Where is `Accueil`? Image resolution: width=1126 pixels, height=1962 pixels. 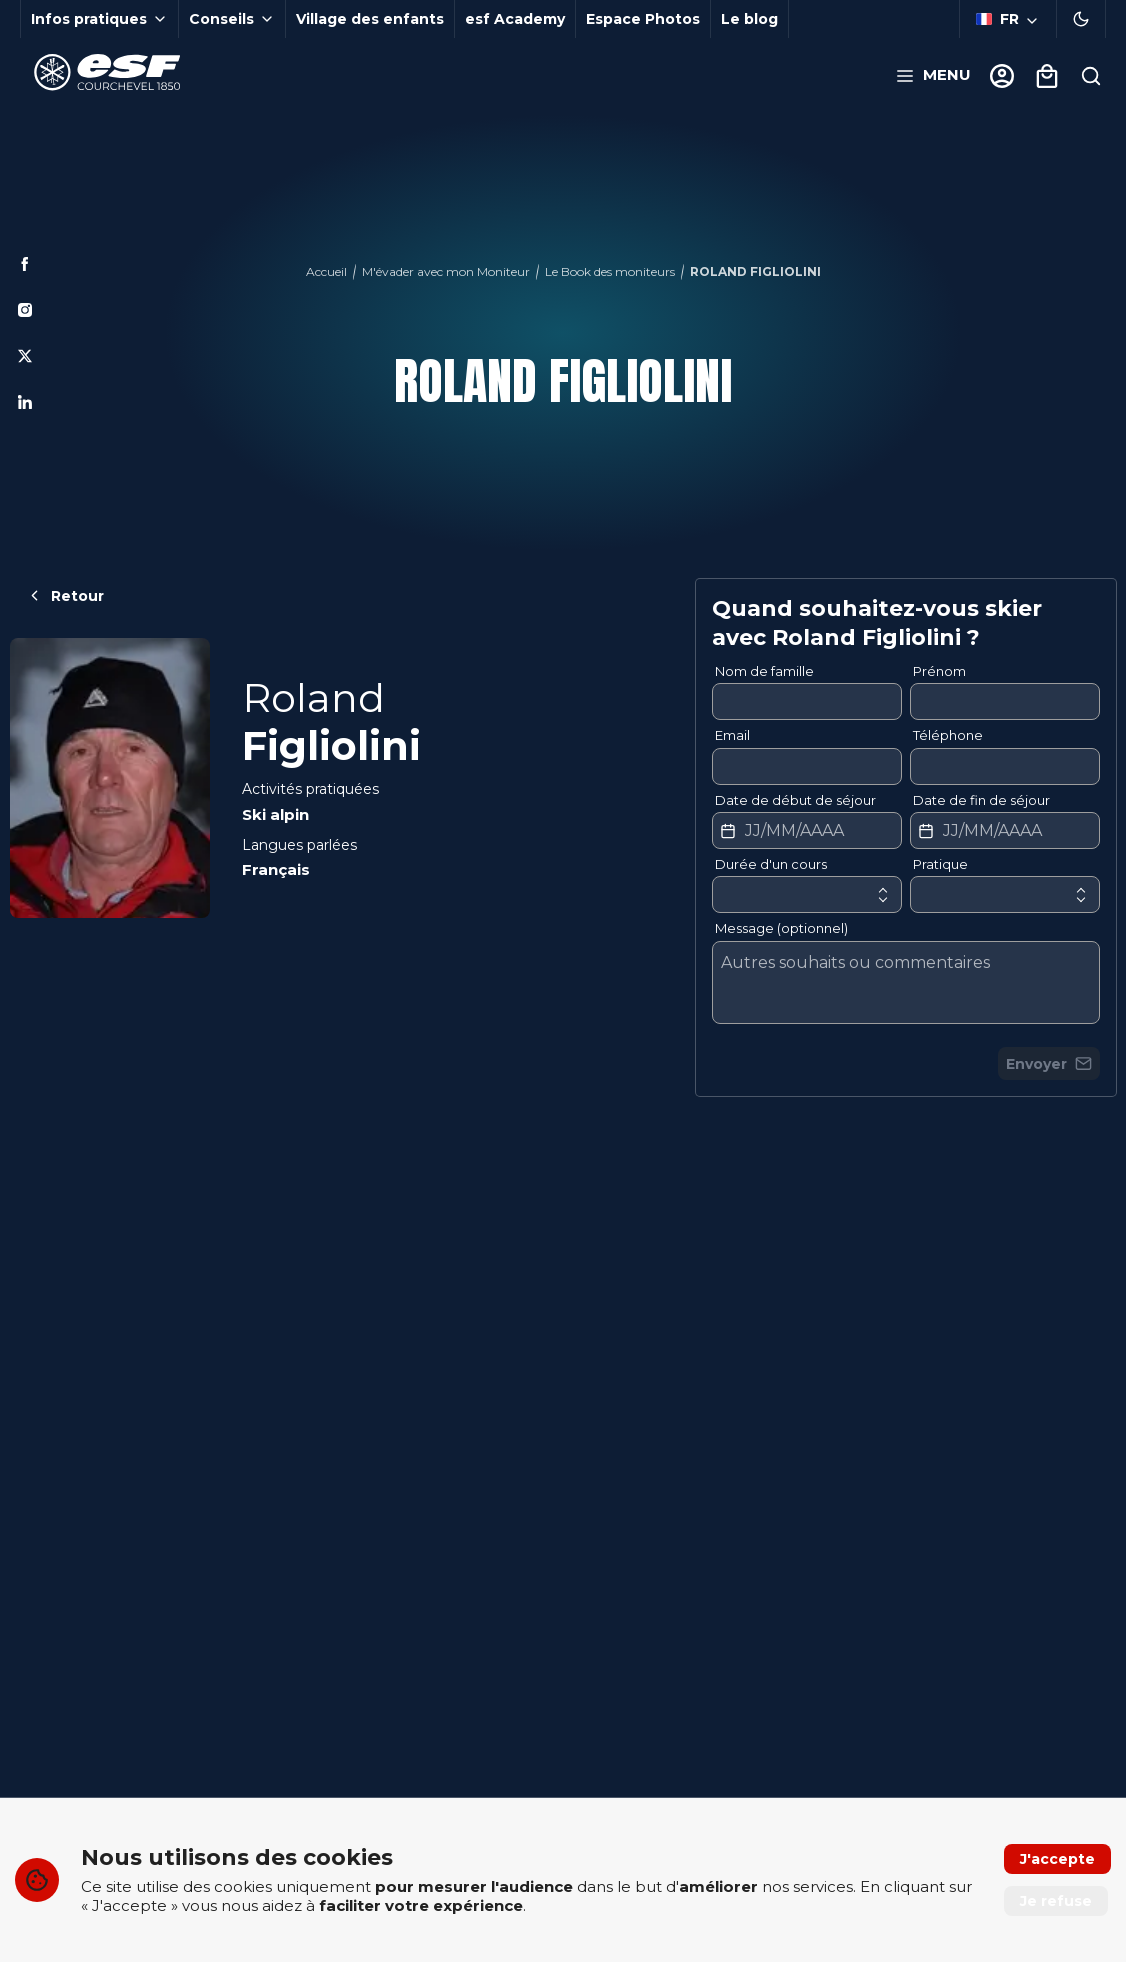 Accueil is located at coordinates (326, 271).